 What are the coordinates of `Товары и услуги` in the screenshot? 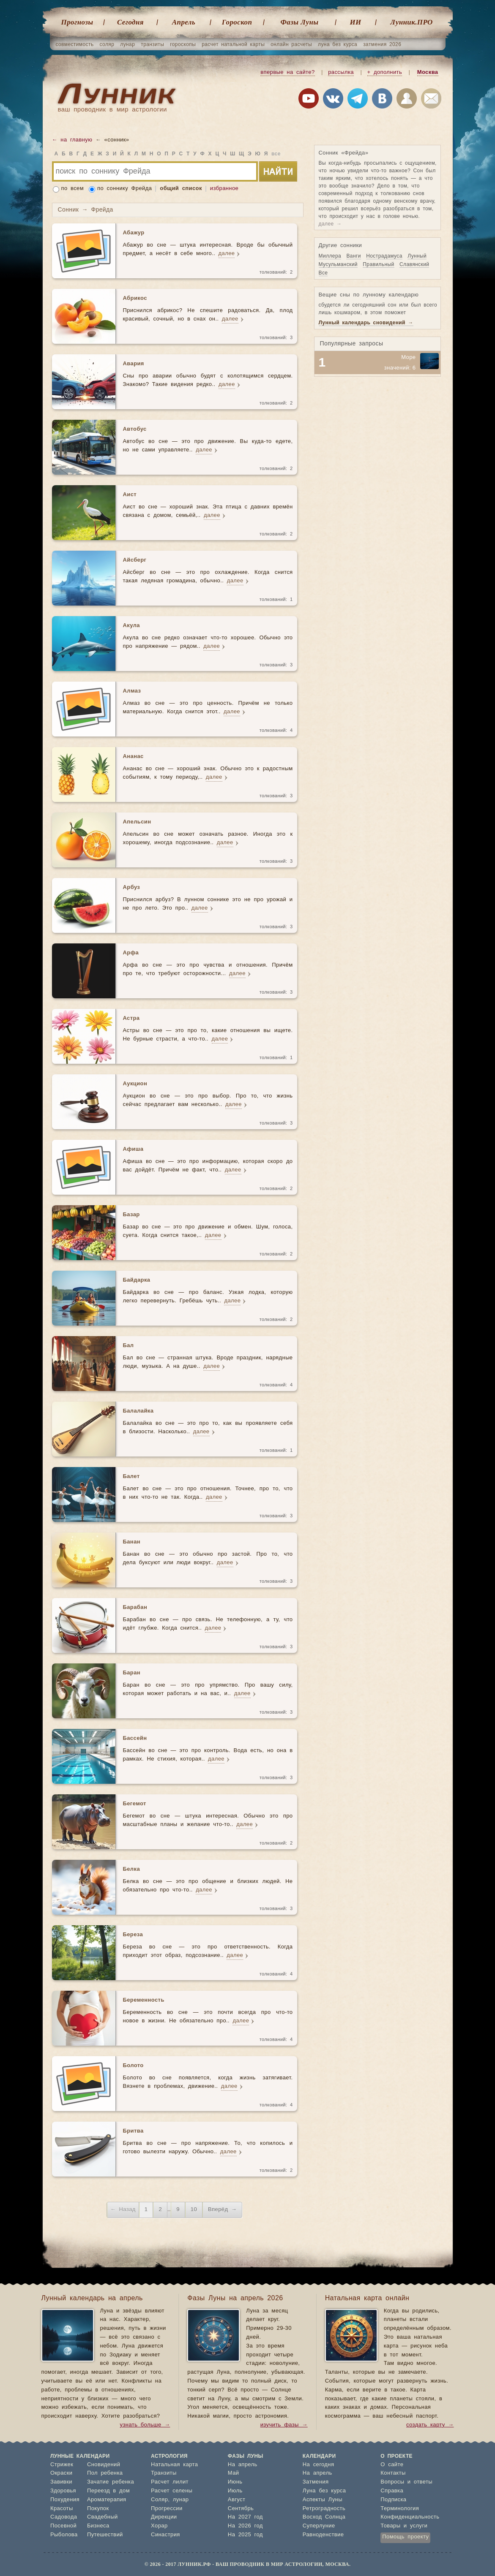 It's located at (403, 2526).